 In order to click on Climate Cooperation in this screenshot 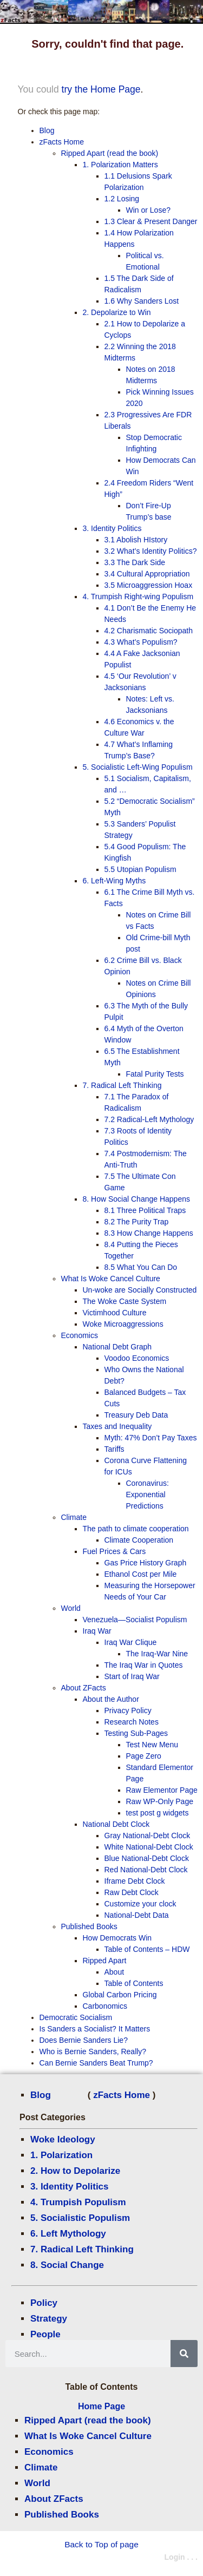, I will do `click(139, 1540)`.